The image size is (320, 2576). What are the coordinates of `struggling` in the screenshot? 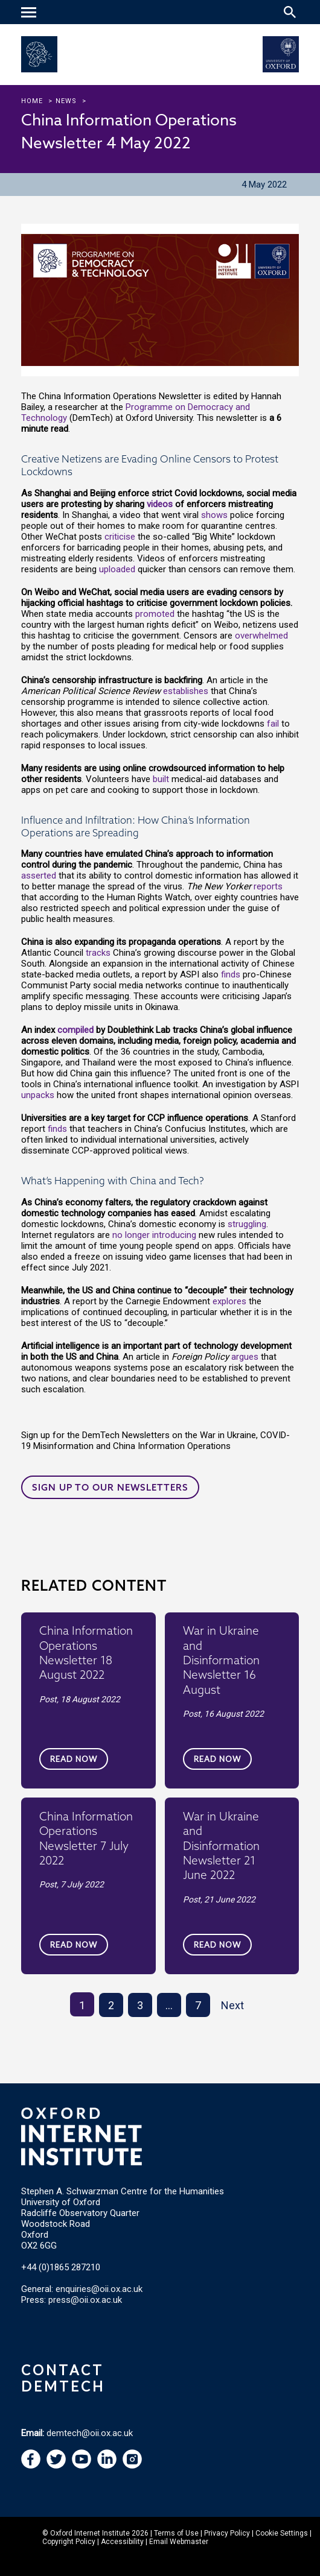 It's located at (247, 1224).